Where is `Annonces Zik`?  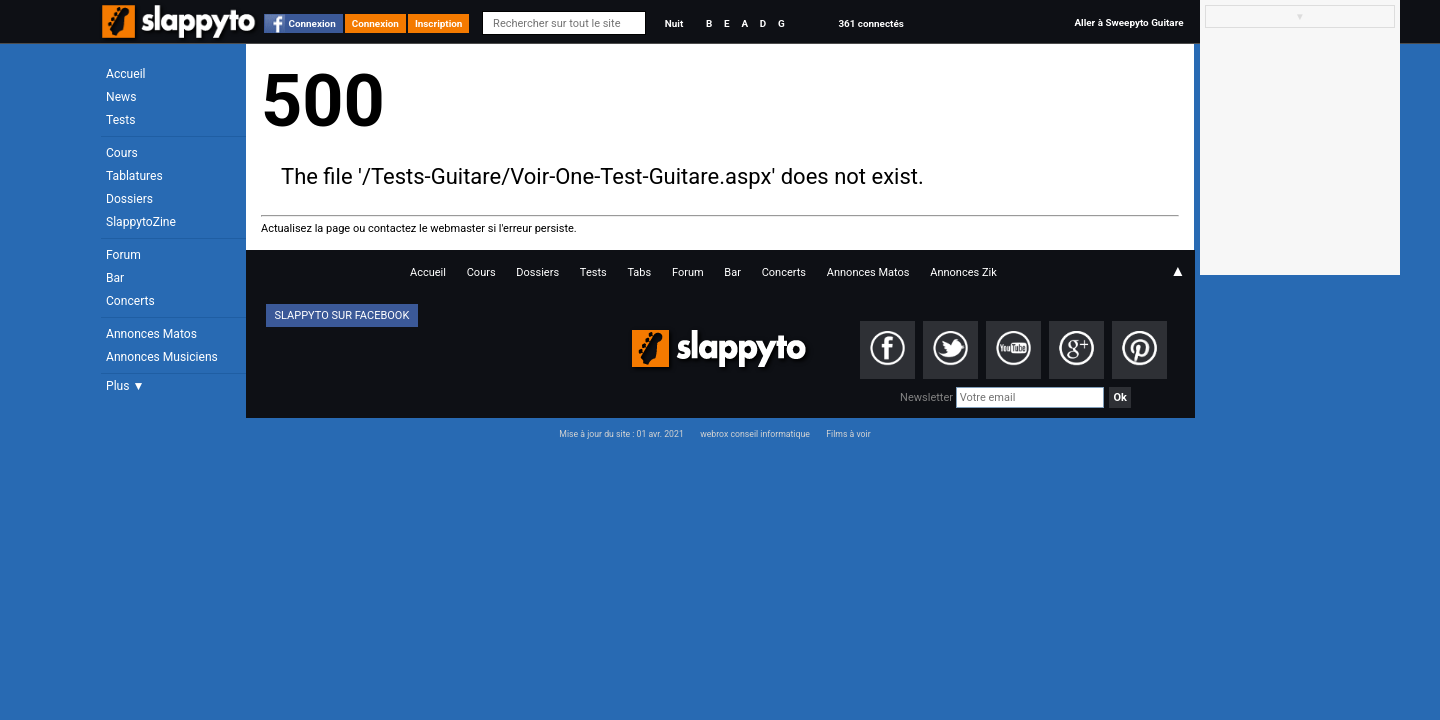
Annonces Zik is located at coordinates (963, 272).